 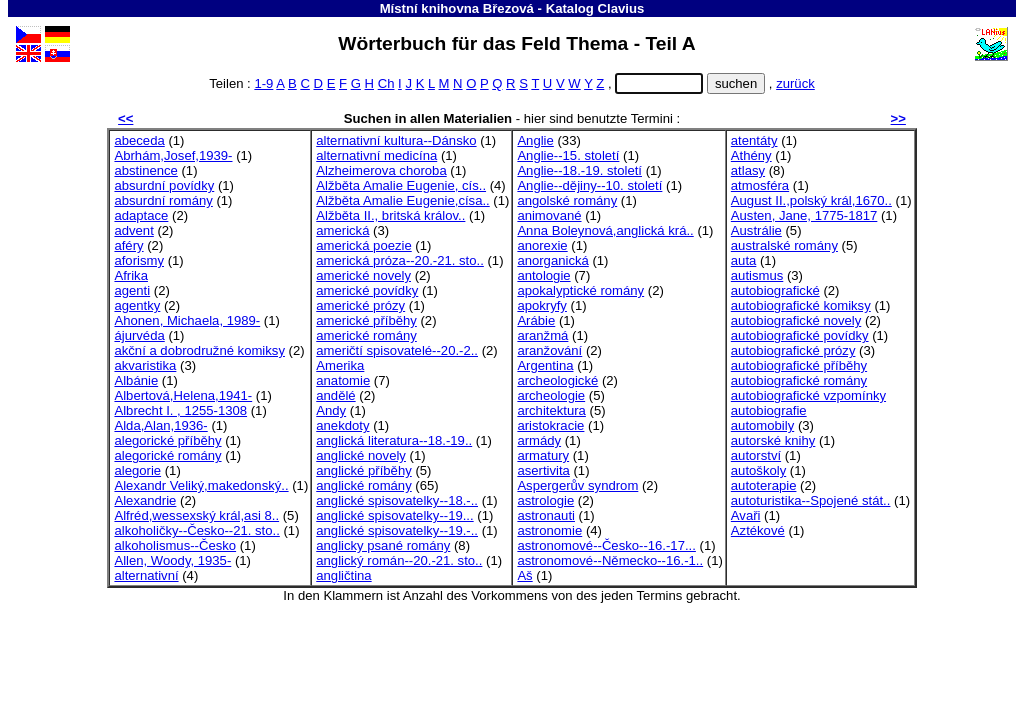 What do you see at coordinates (746, 515) in the screenshot?
I see `Avaři` at bounding box center [746, 515].